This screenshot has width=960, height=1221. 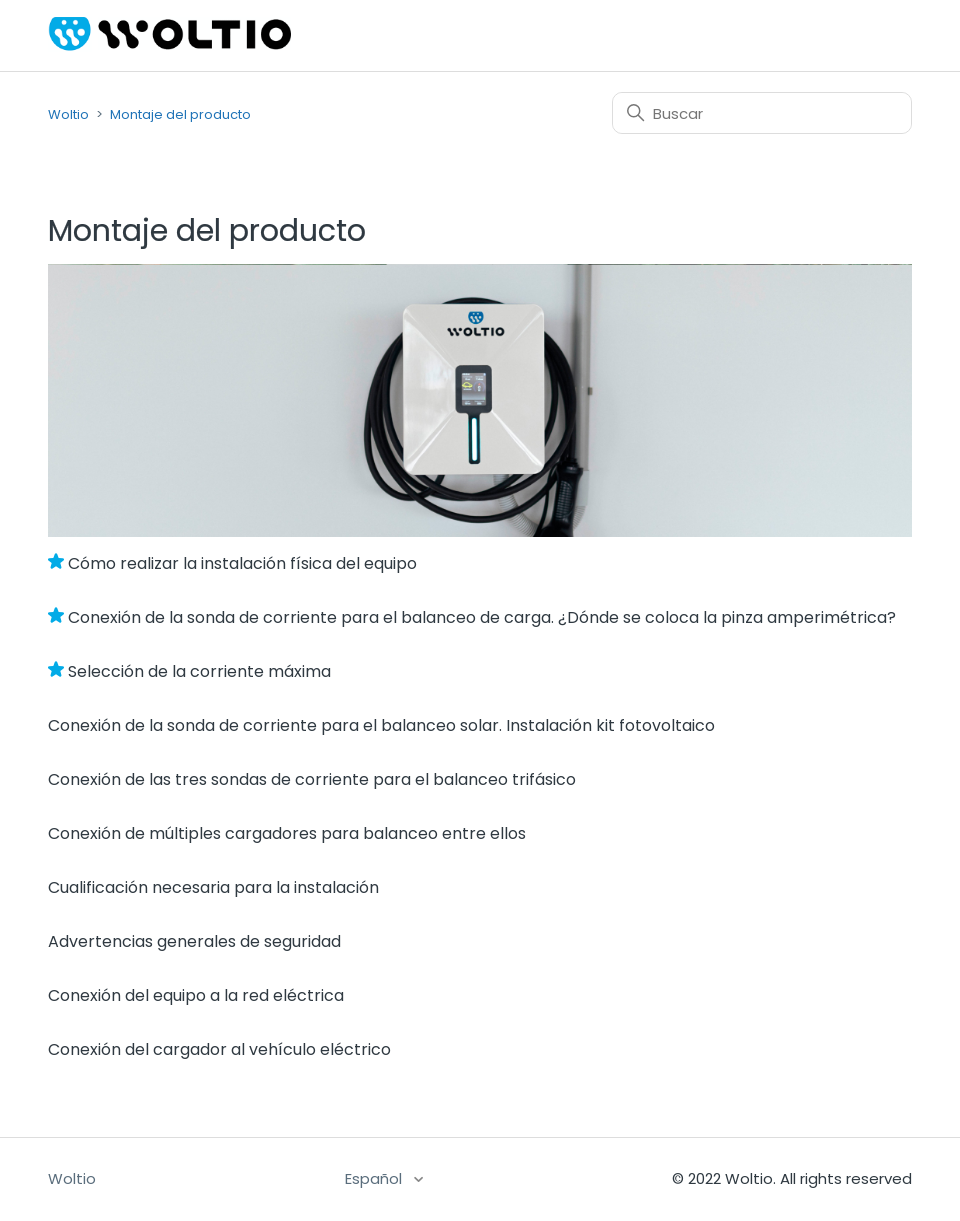 I want to click on Conexión del equipo a la red eléctrica, so click(x=196, y=995).